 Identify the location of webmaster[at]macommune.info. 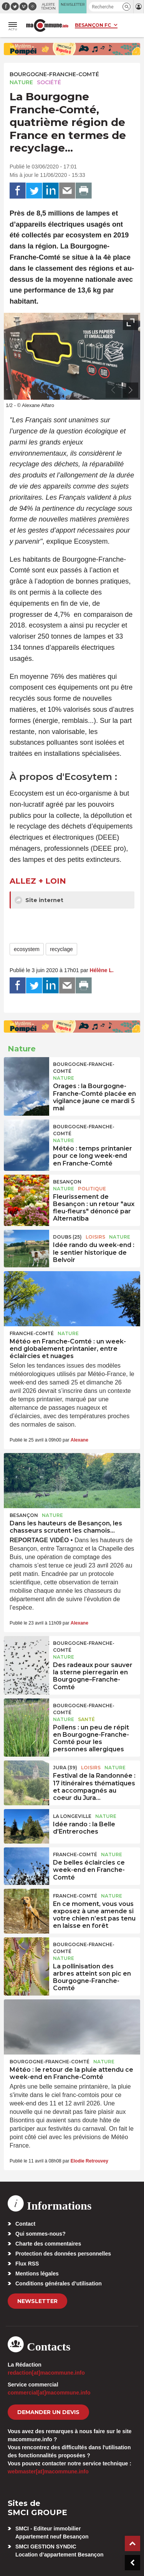
(48, 2471).